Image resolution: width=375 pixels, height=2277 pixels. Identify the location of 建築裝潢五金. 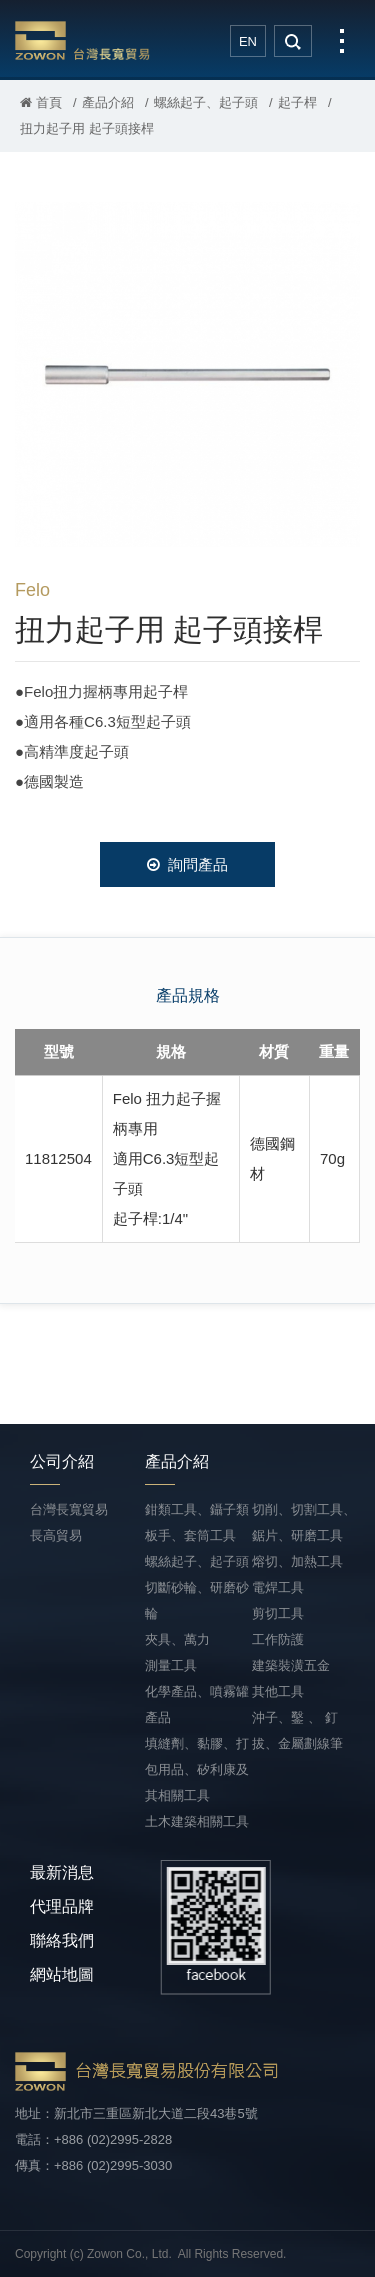
(291, 1665).